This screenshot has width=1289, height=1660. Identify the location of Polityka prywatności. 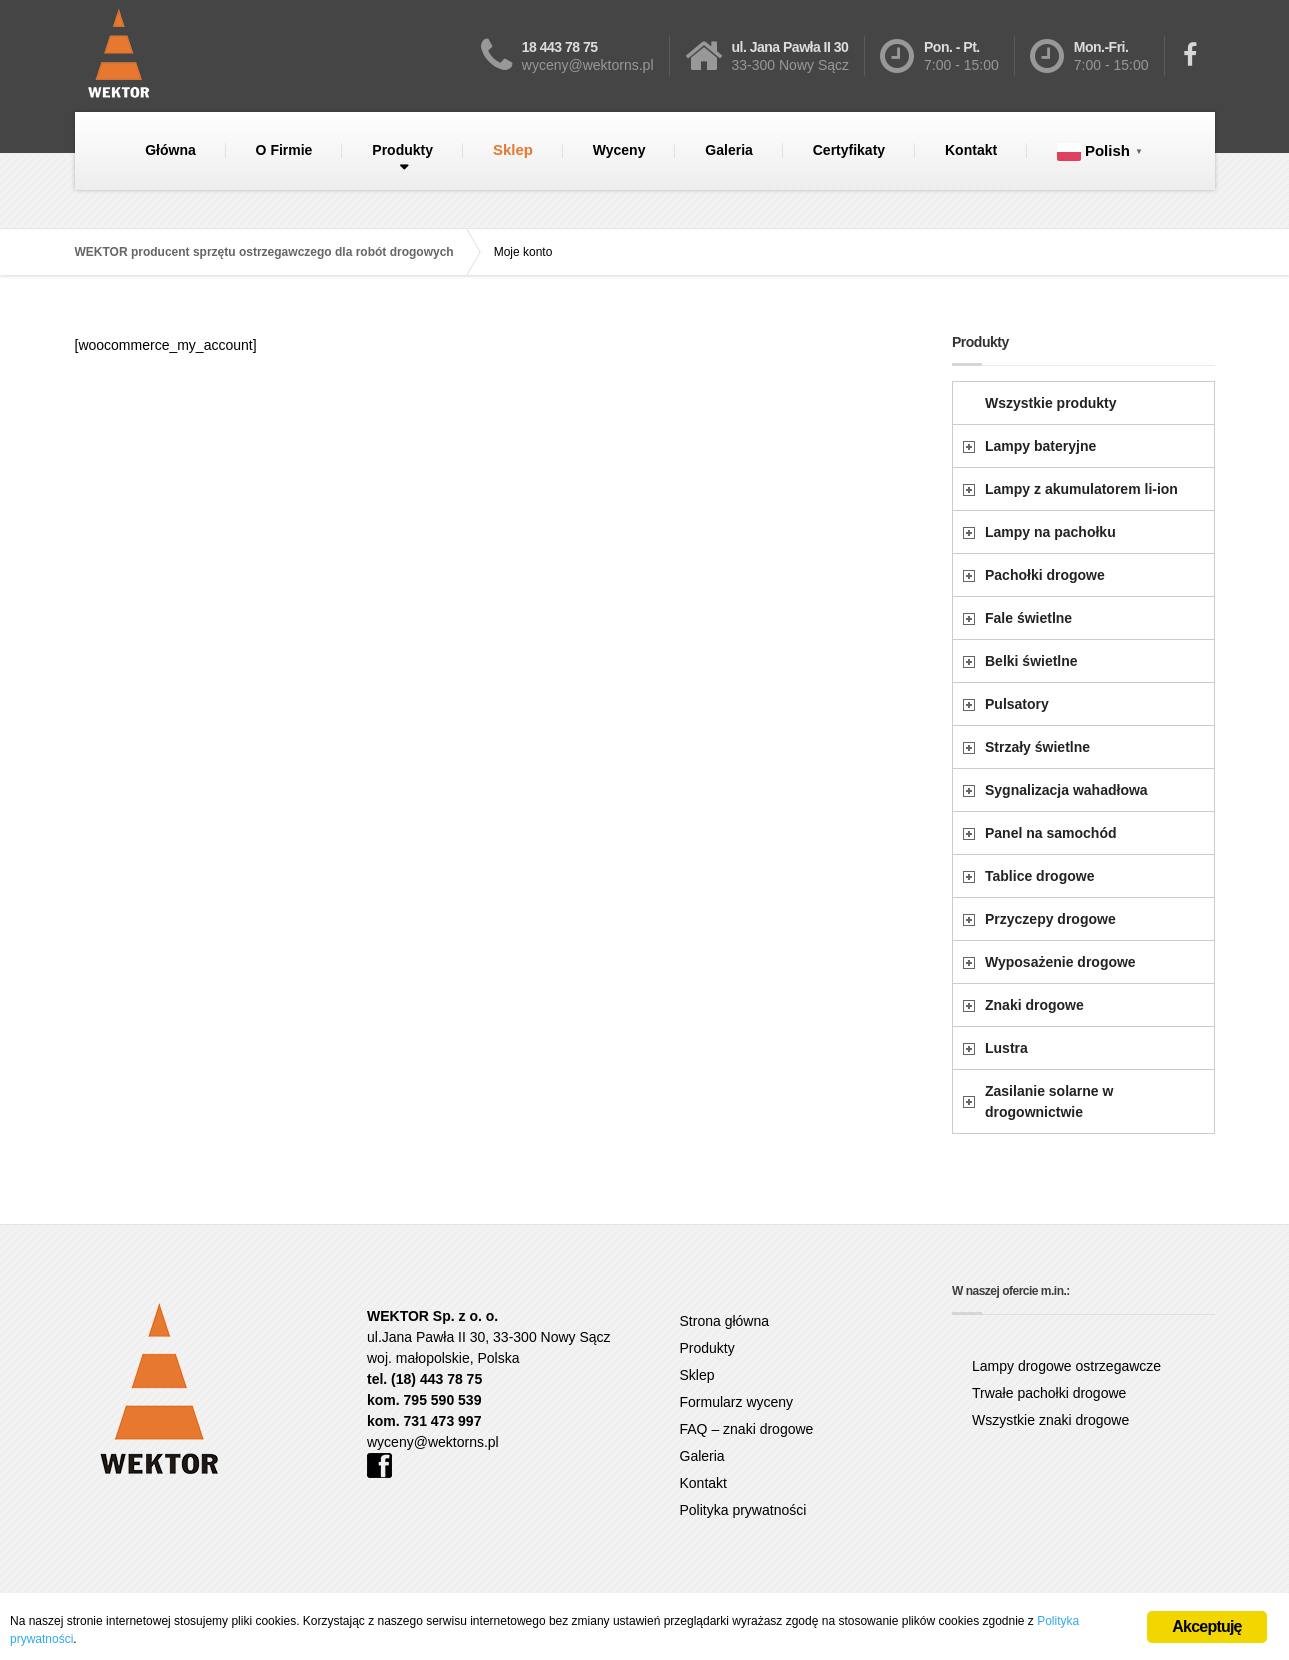
(743, 1510).